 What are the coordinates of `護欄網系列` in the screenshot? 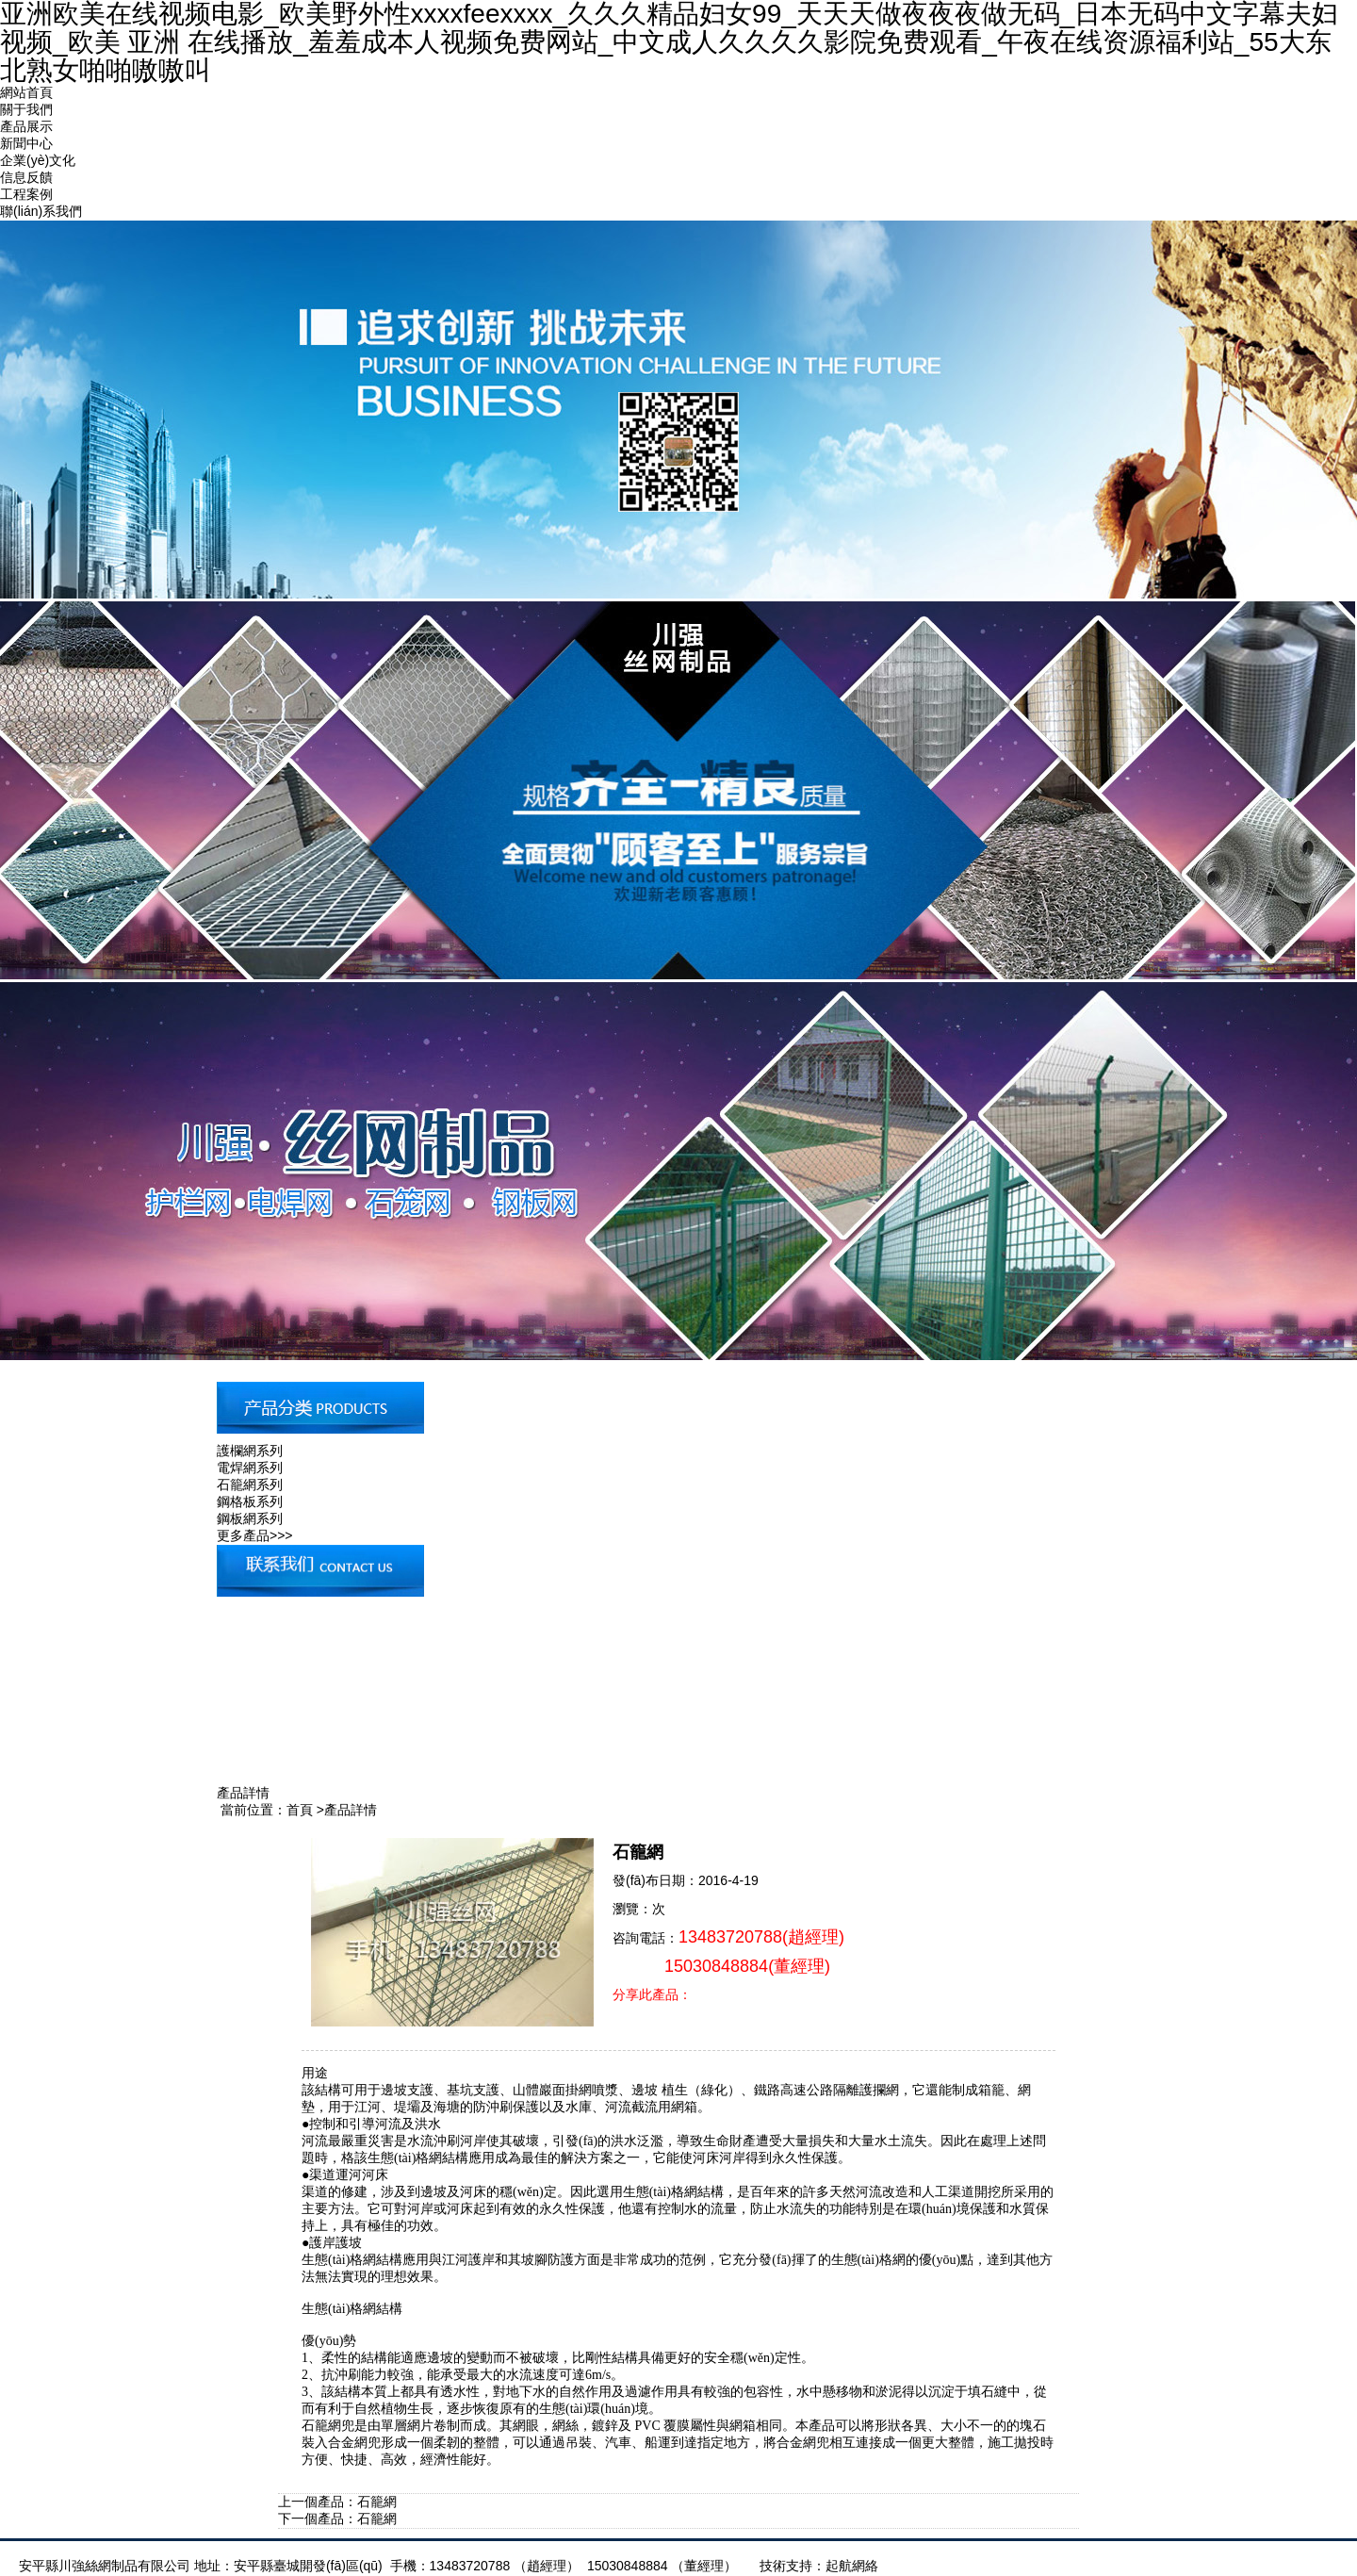 It's located at (250, 1450).